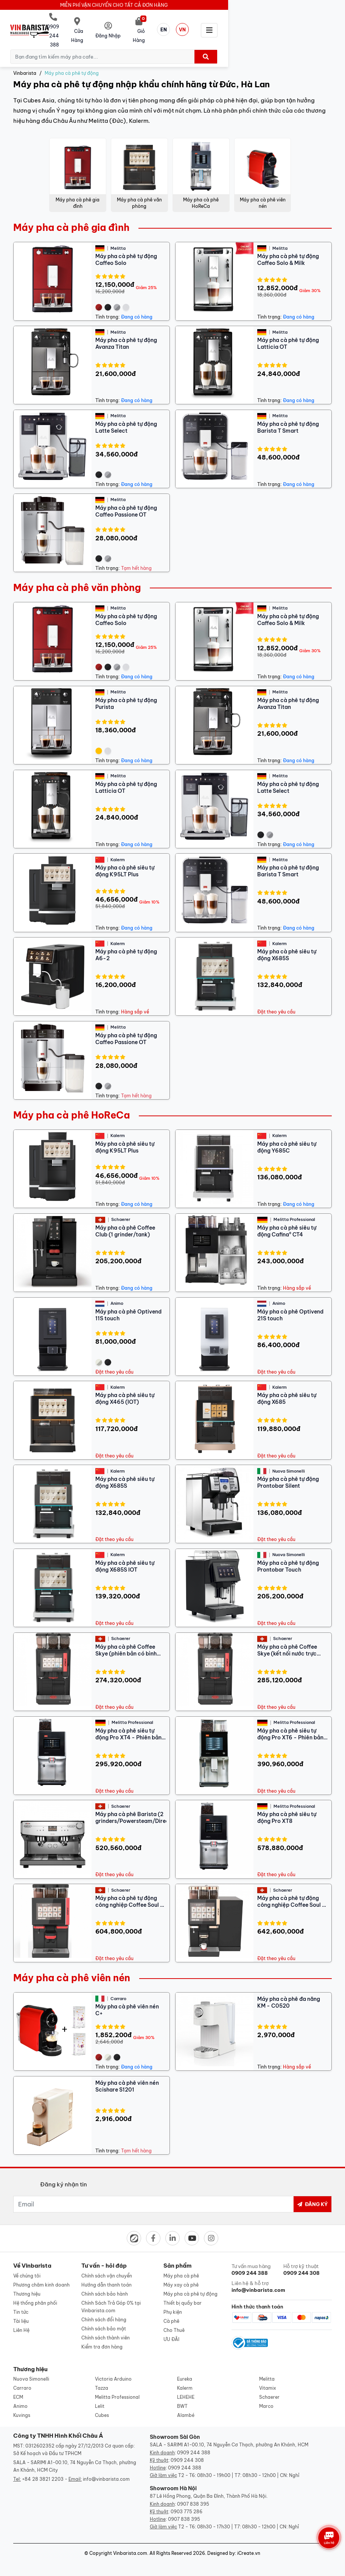  Describe the element at coordinates (99, 2398) in the screenshot. I see `Lelit` at that location.